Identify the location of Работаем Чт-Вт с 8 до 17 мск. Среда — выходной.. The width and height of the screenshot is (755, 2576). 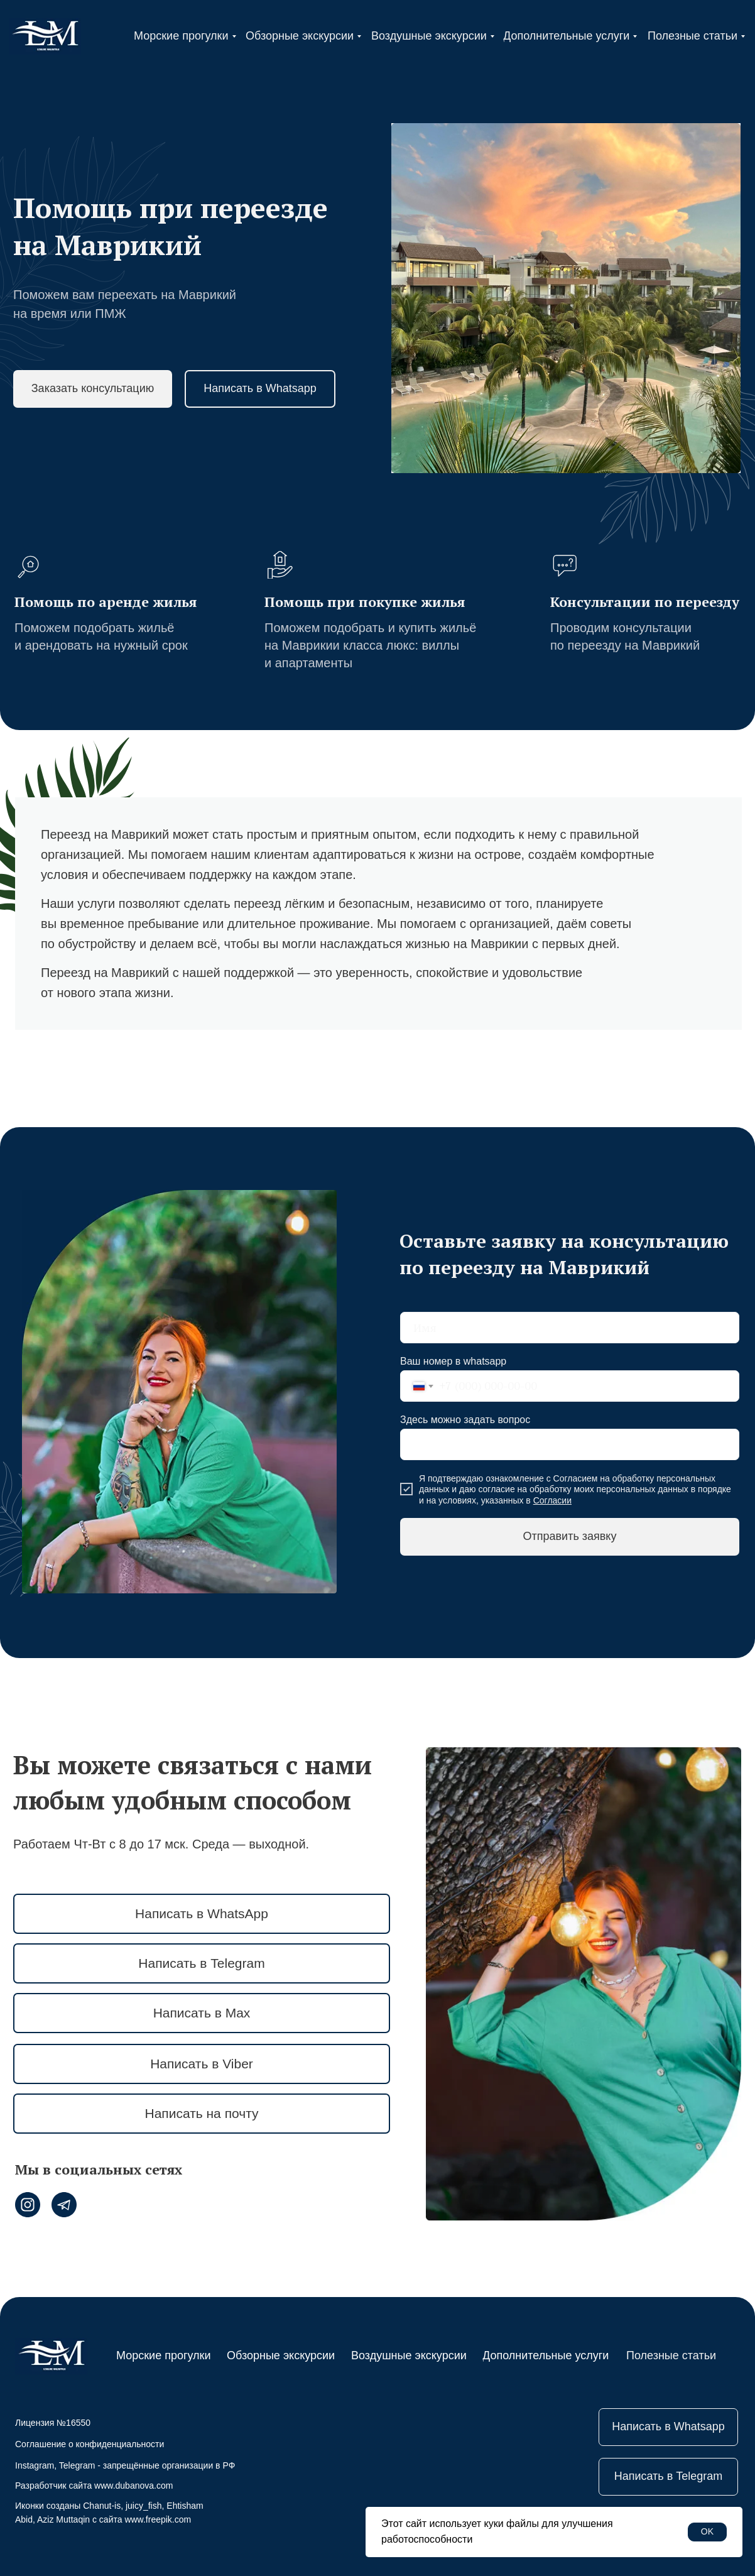
(161, 1844).